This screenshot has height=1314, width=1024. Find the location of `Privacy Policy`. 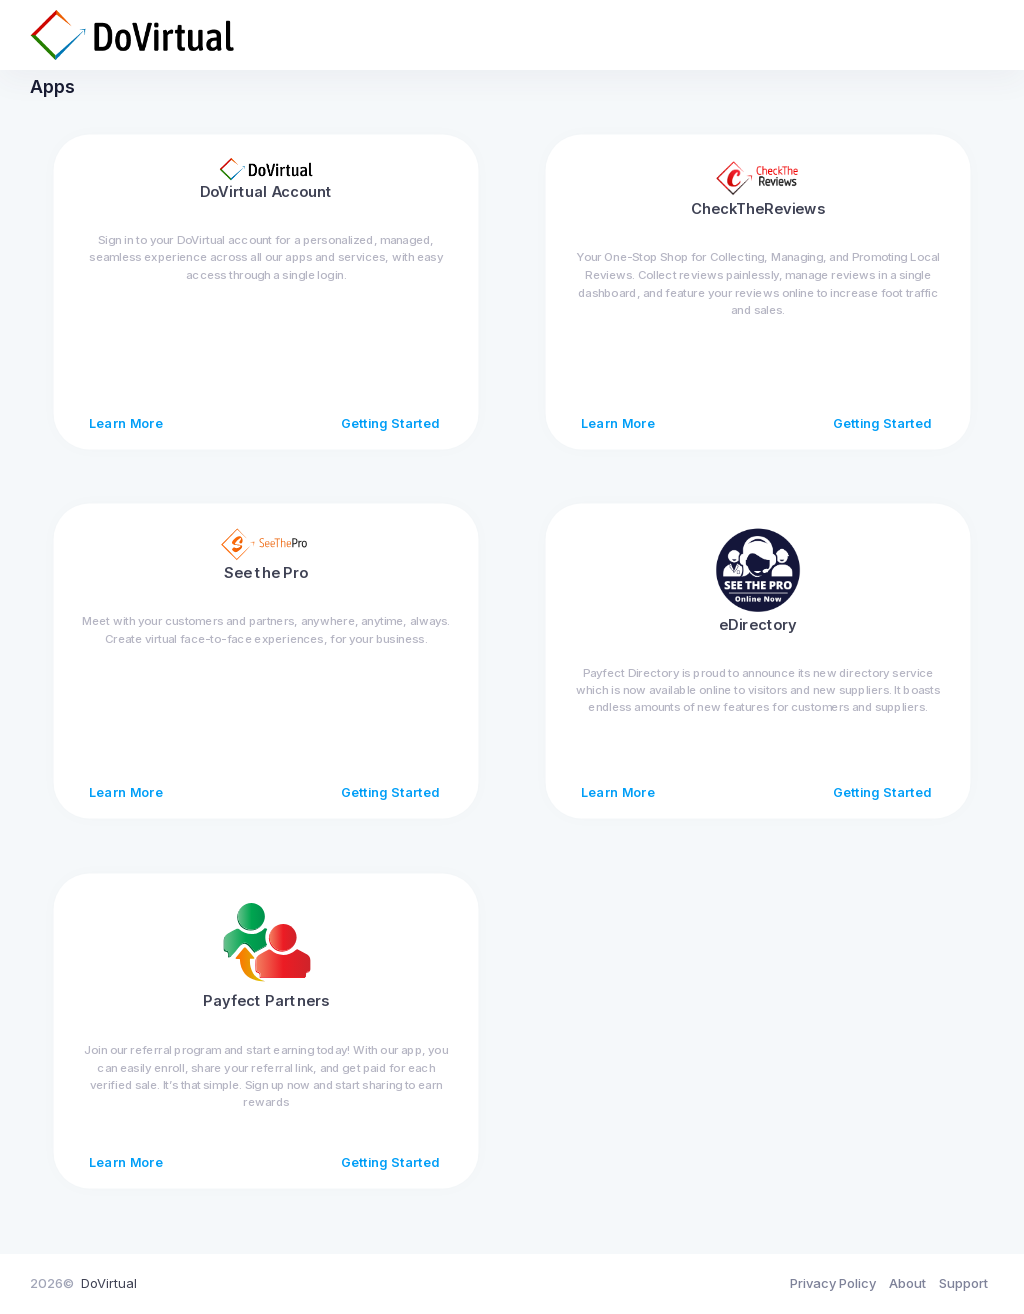

Privacy Policy is located at coordinates (833, 1283).